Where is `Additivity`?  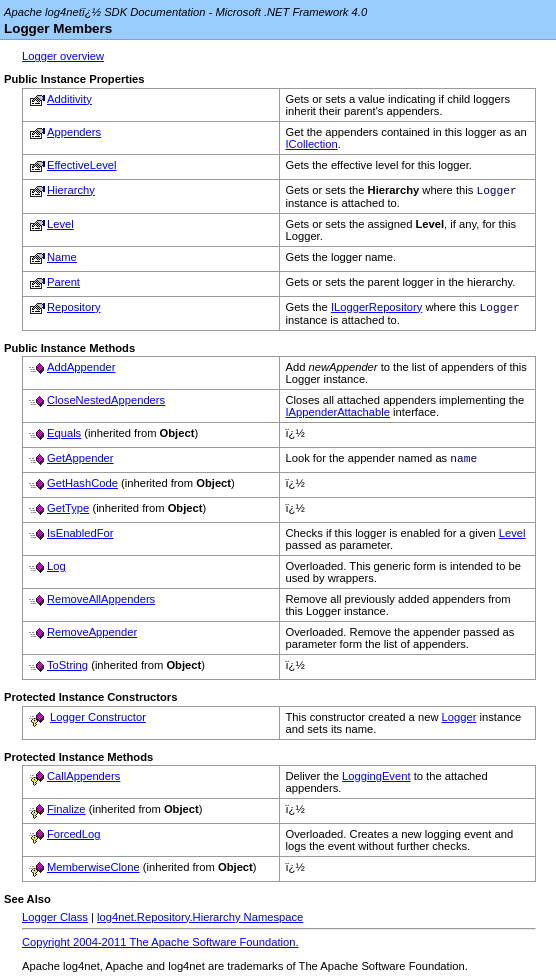 Additivity is located at coordinates (69, 99).